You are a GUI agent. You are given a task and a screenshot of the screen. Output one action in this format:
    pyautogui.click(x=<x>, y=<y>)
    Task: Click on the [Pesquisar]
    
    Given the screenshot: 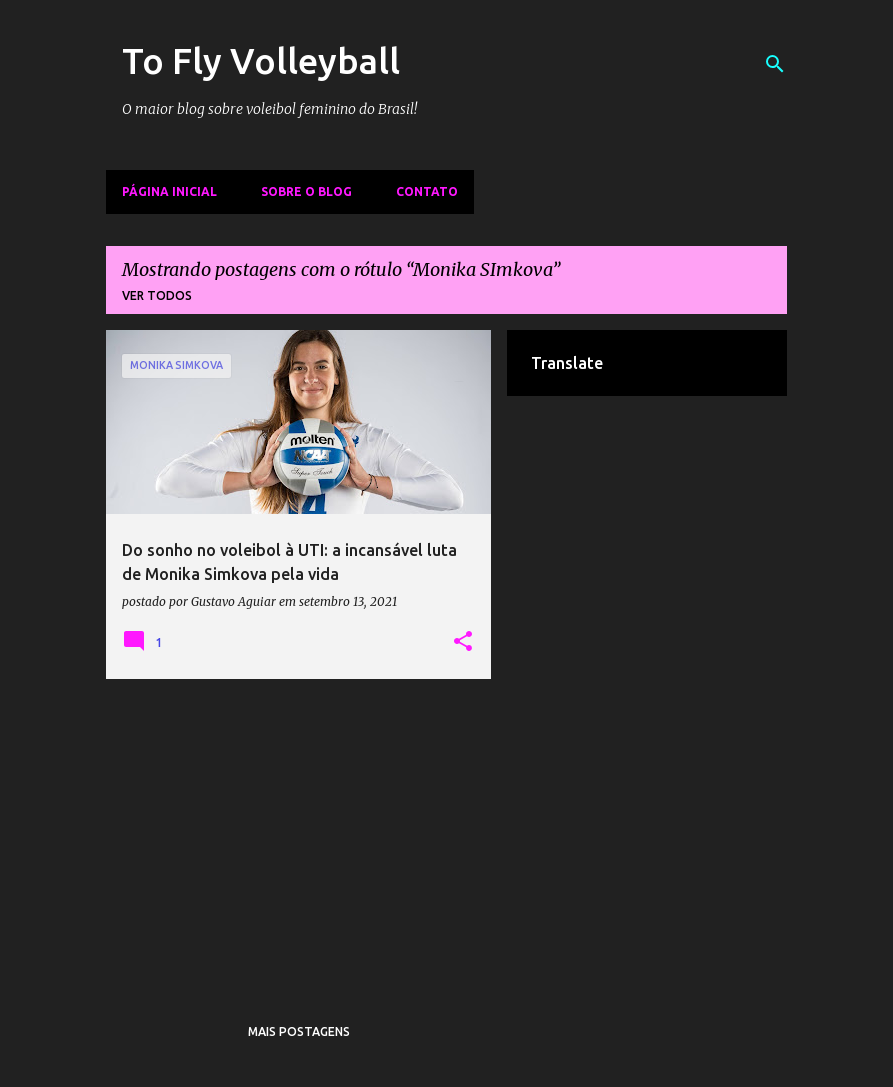 What is the action you would take?
    pyautogui.click(x=775, y=64)
    